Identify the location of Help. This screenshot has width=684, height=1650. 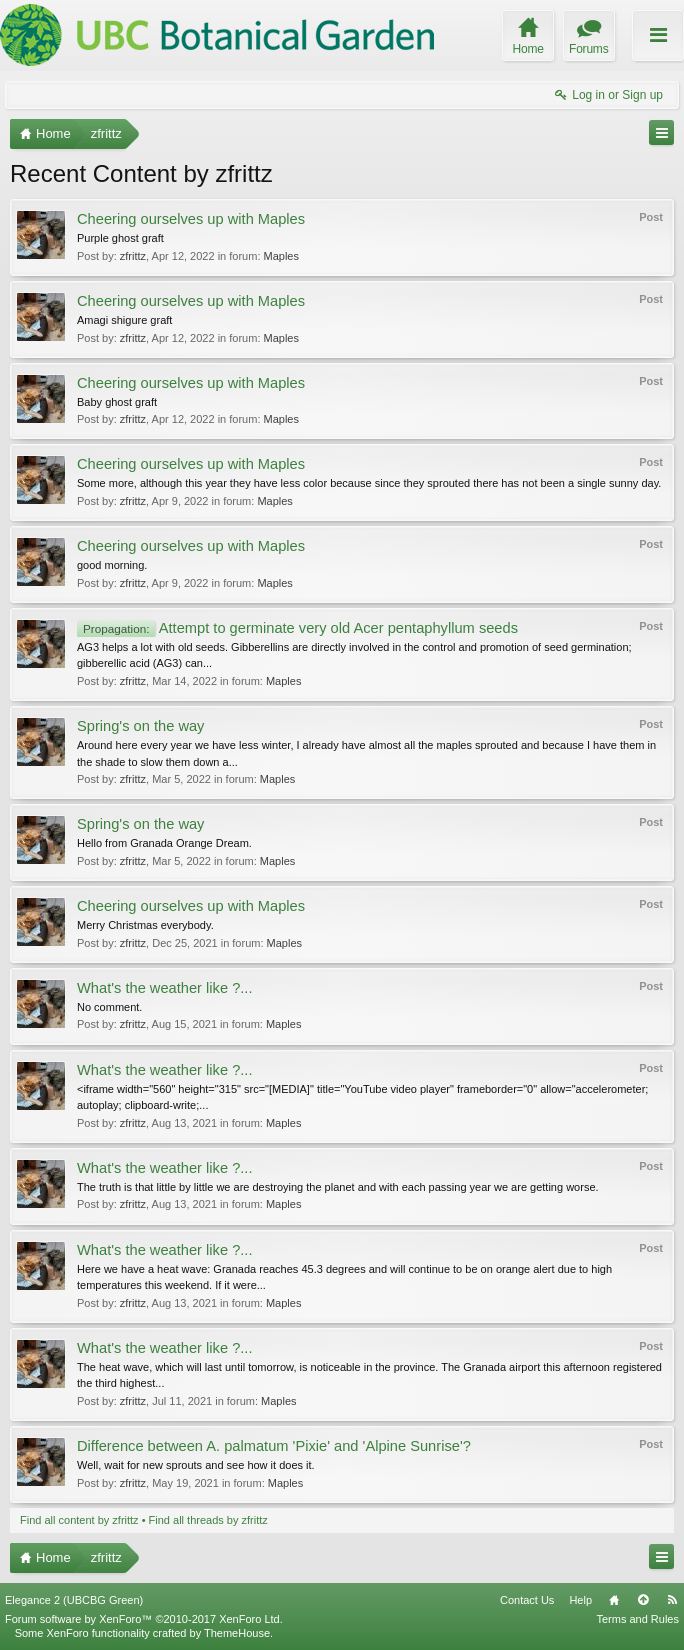
(580, 1600).